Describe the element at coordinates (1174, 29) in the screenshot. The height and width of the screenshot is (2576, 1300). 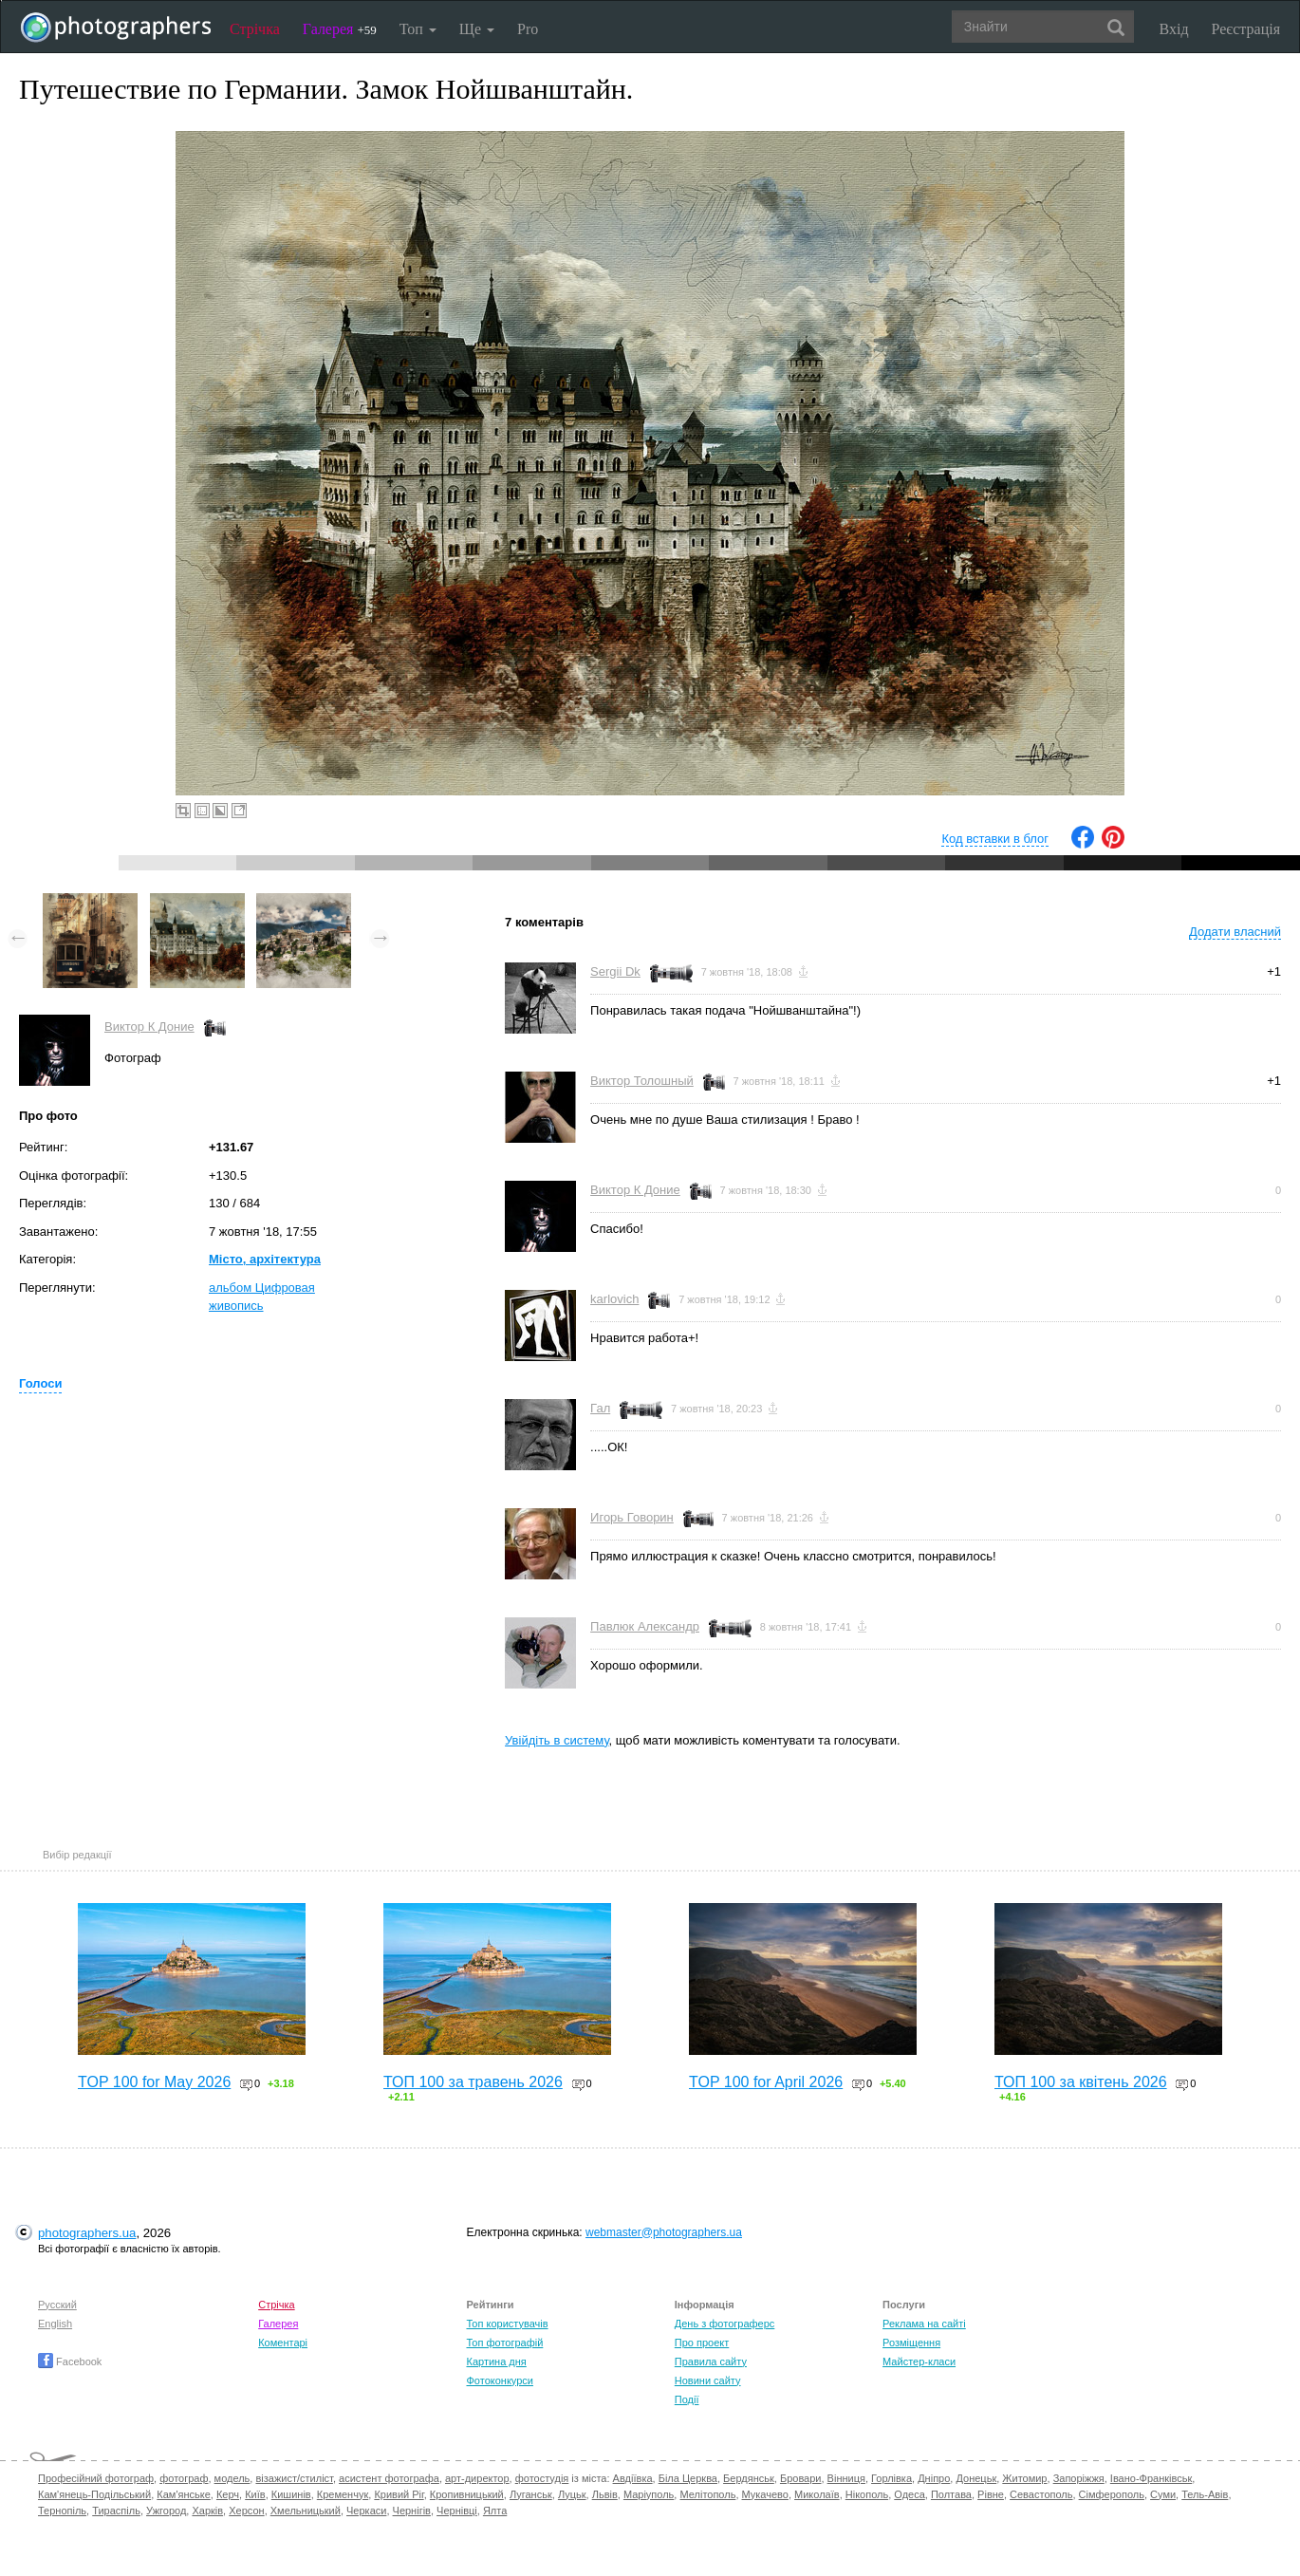
I see `Вхід` at that location.